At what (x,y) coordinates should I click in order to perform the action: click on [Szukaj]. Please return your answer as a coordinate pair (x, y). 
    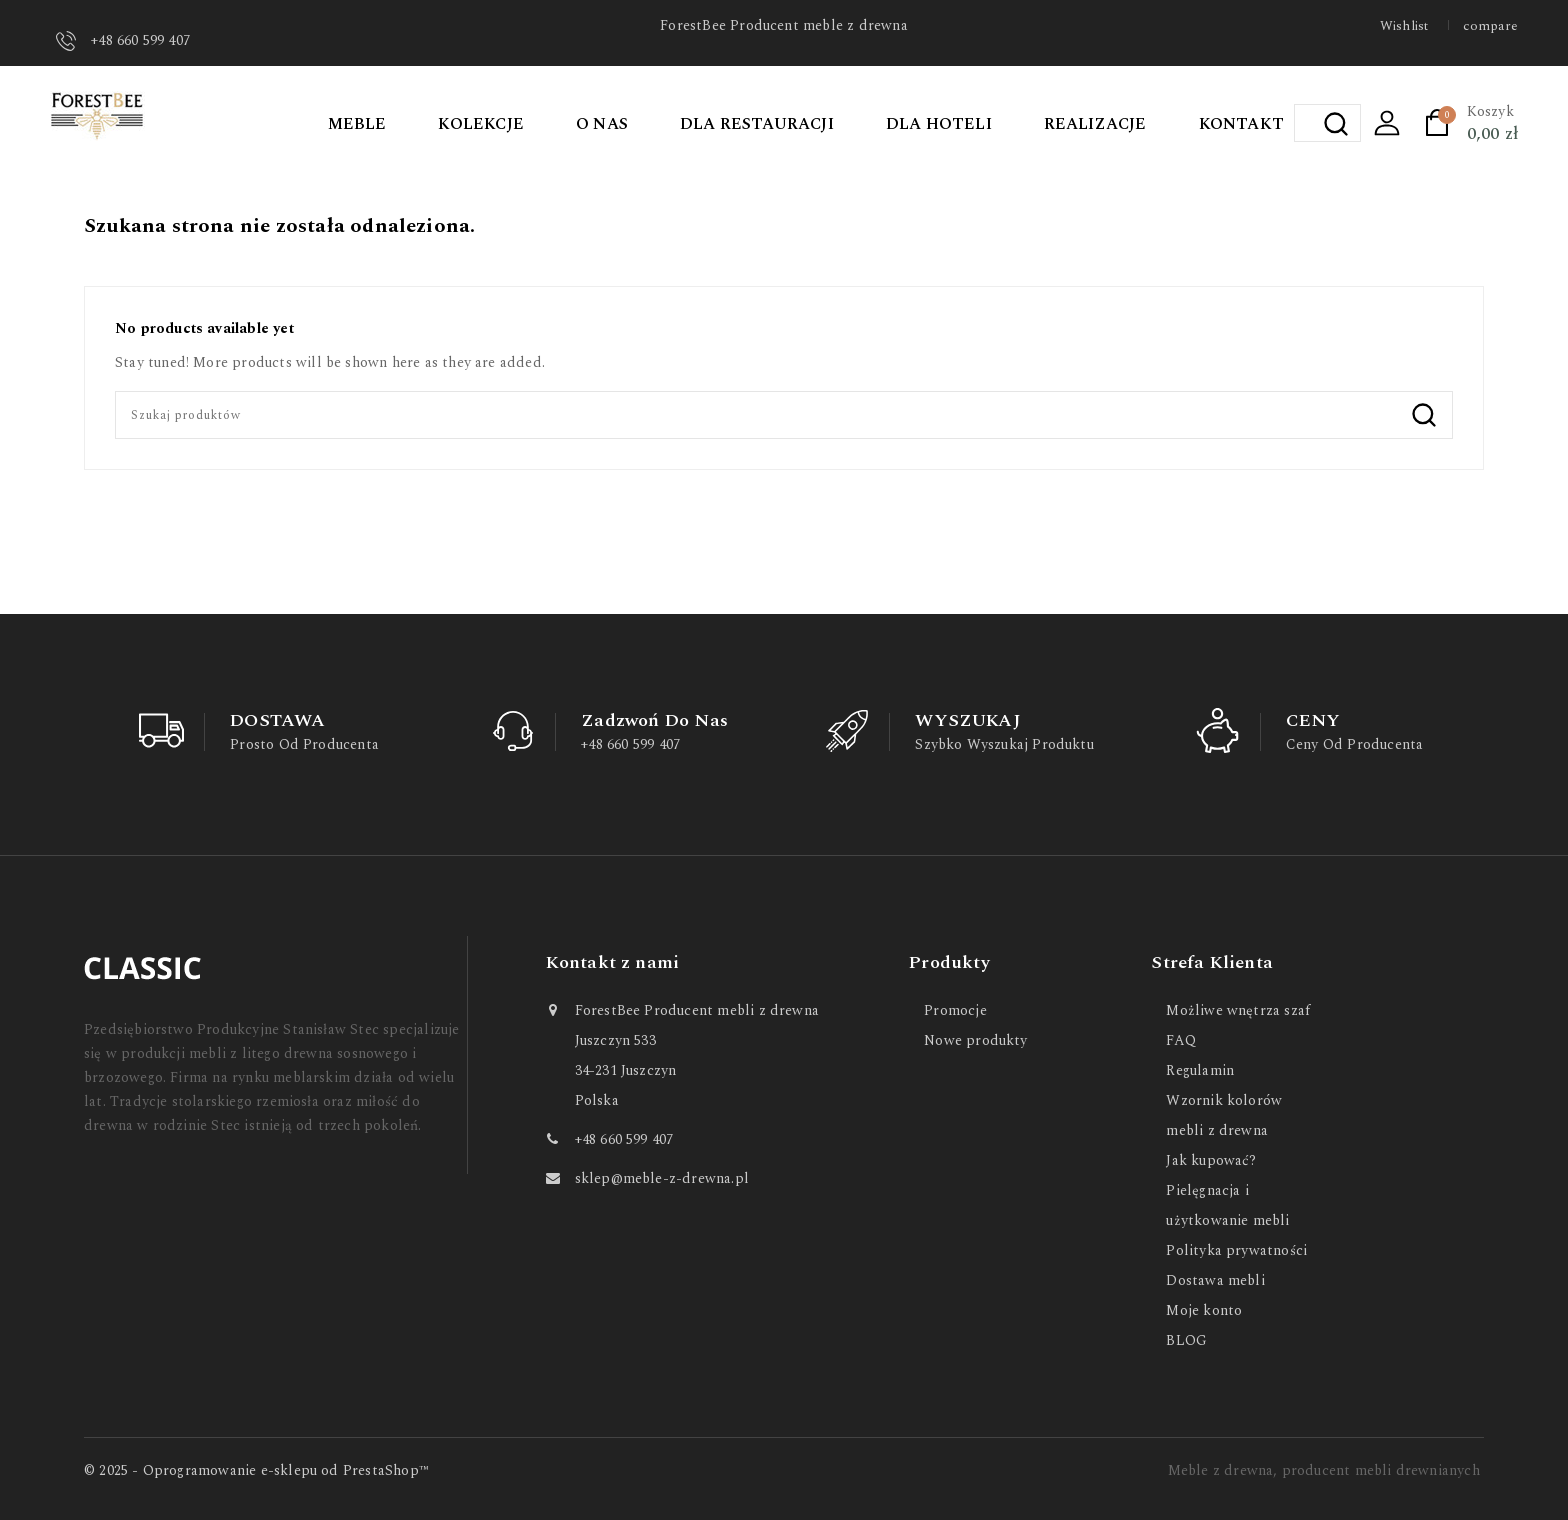
    Looking at the image, I should click on (784, 415).